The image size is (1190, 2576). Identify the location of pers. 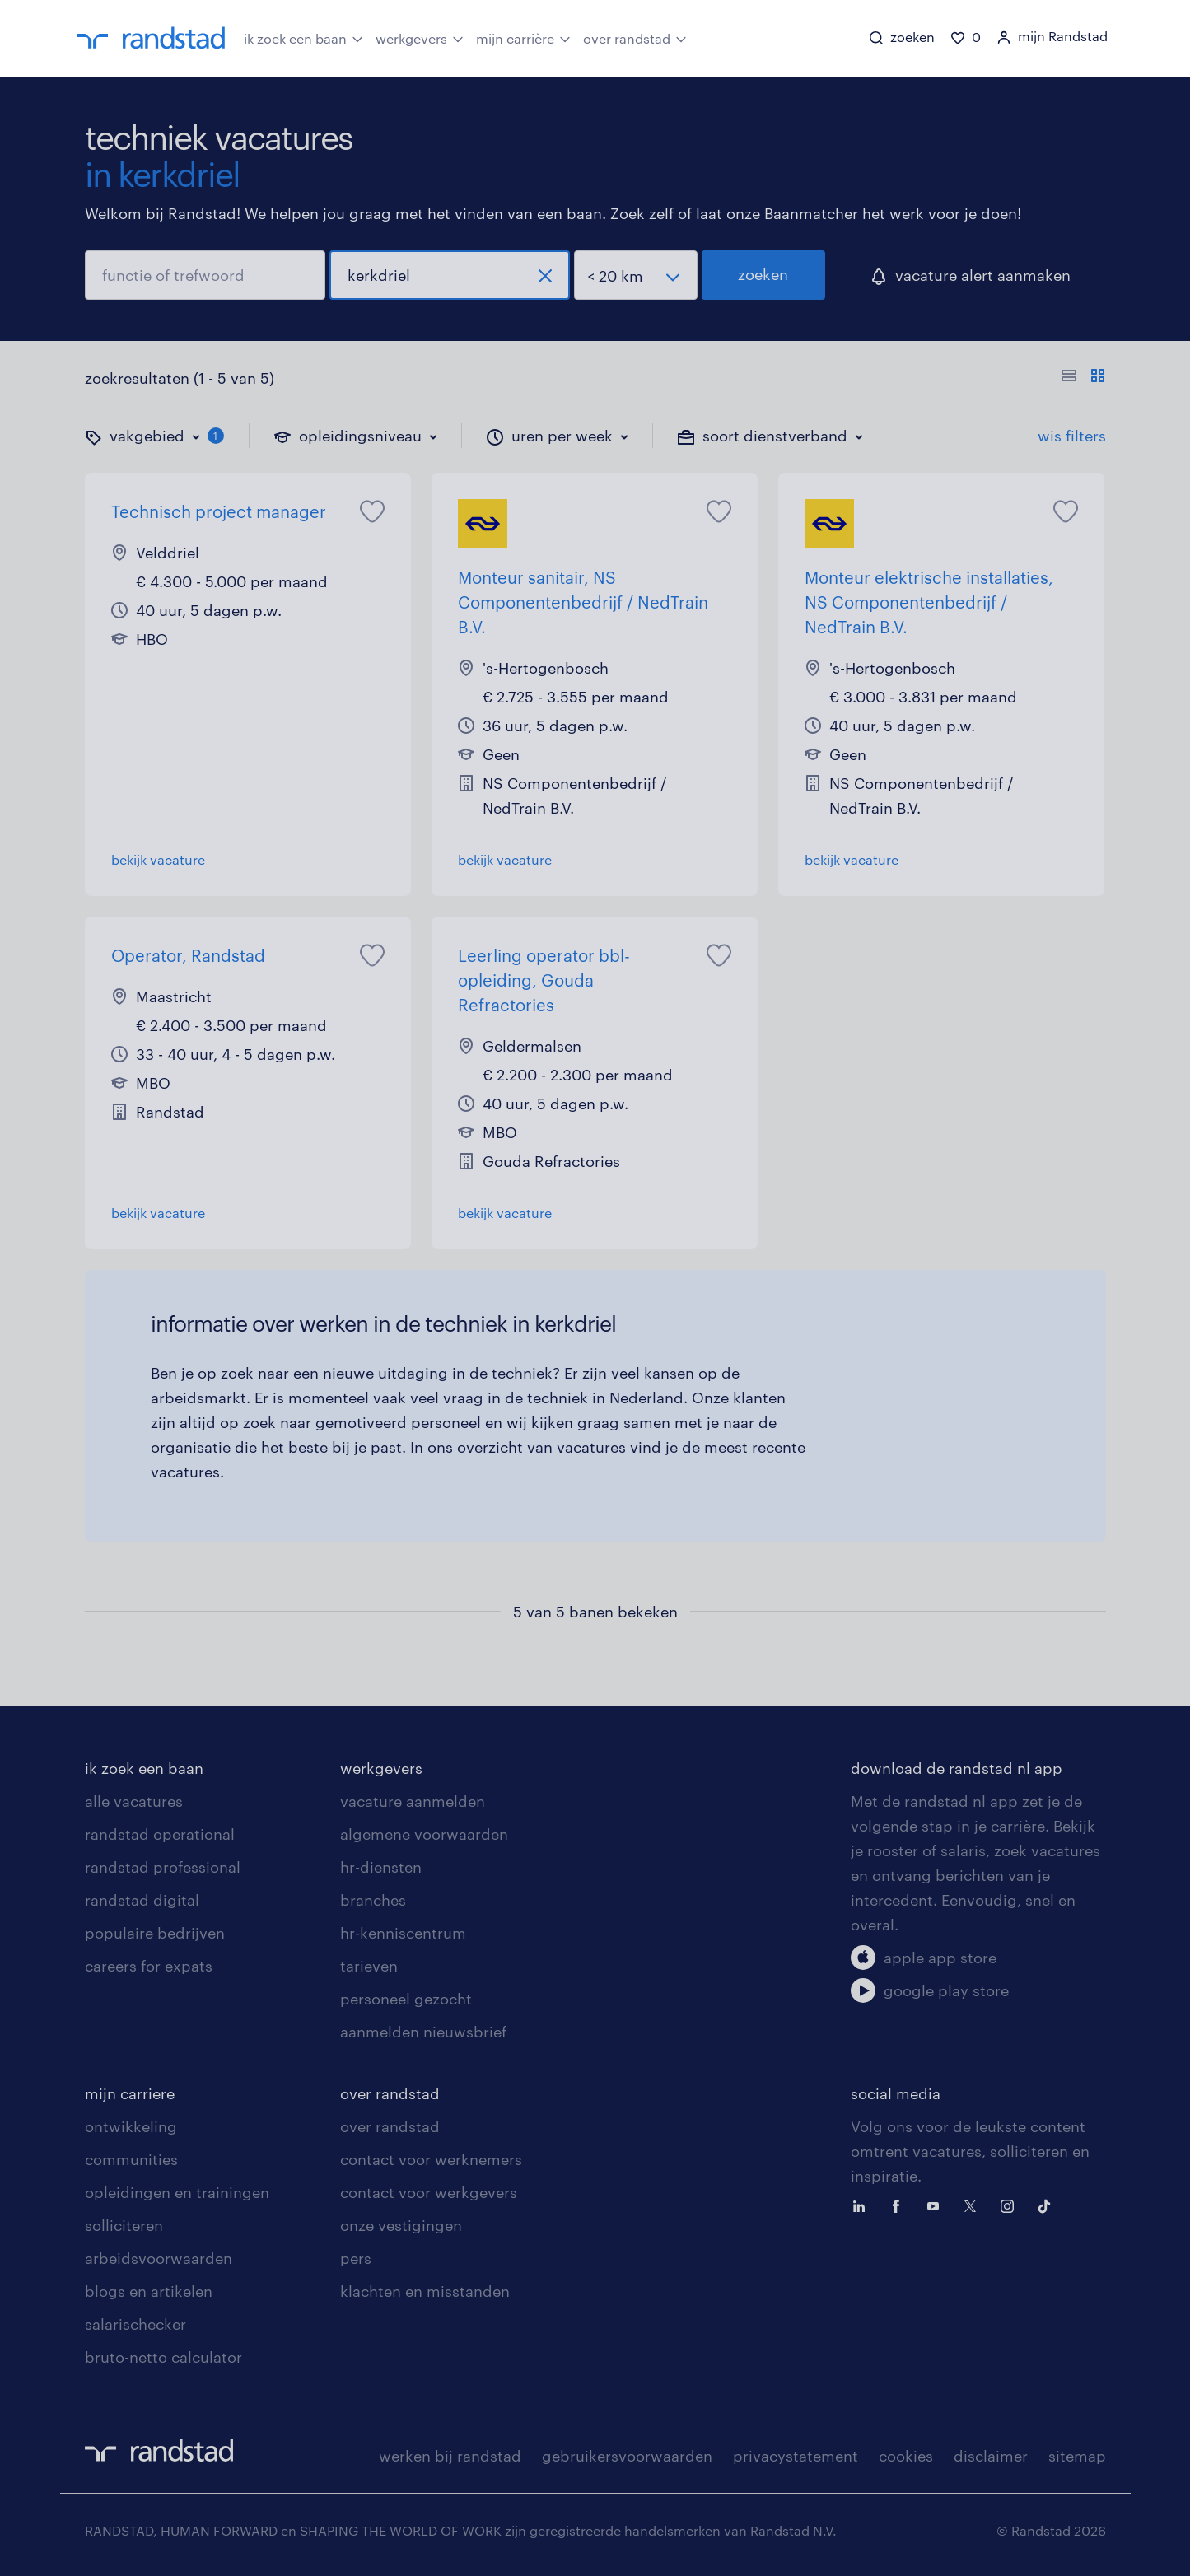
(355, 2258).